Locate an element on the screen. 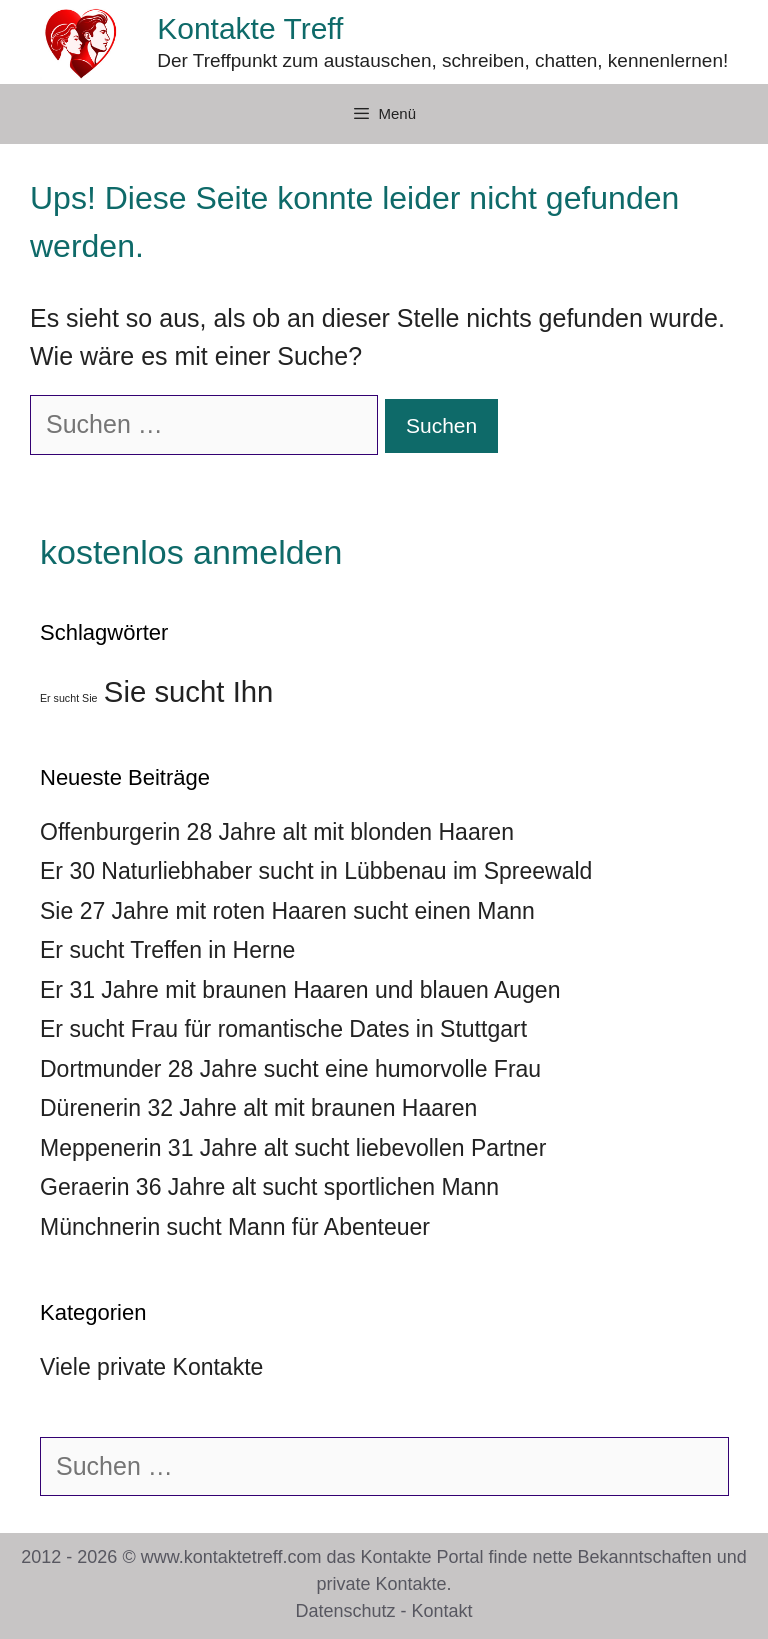 The width and height of the screenshot is (768, 1639). Dürenerin 32 Jahre alt mit braunen Haaren is located at coordinates (258, 1108).